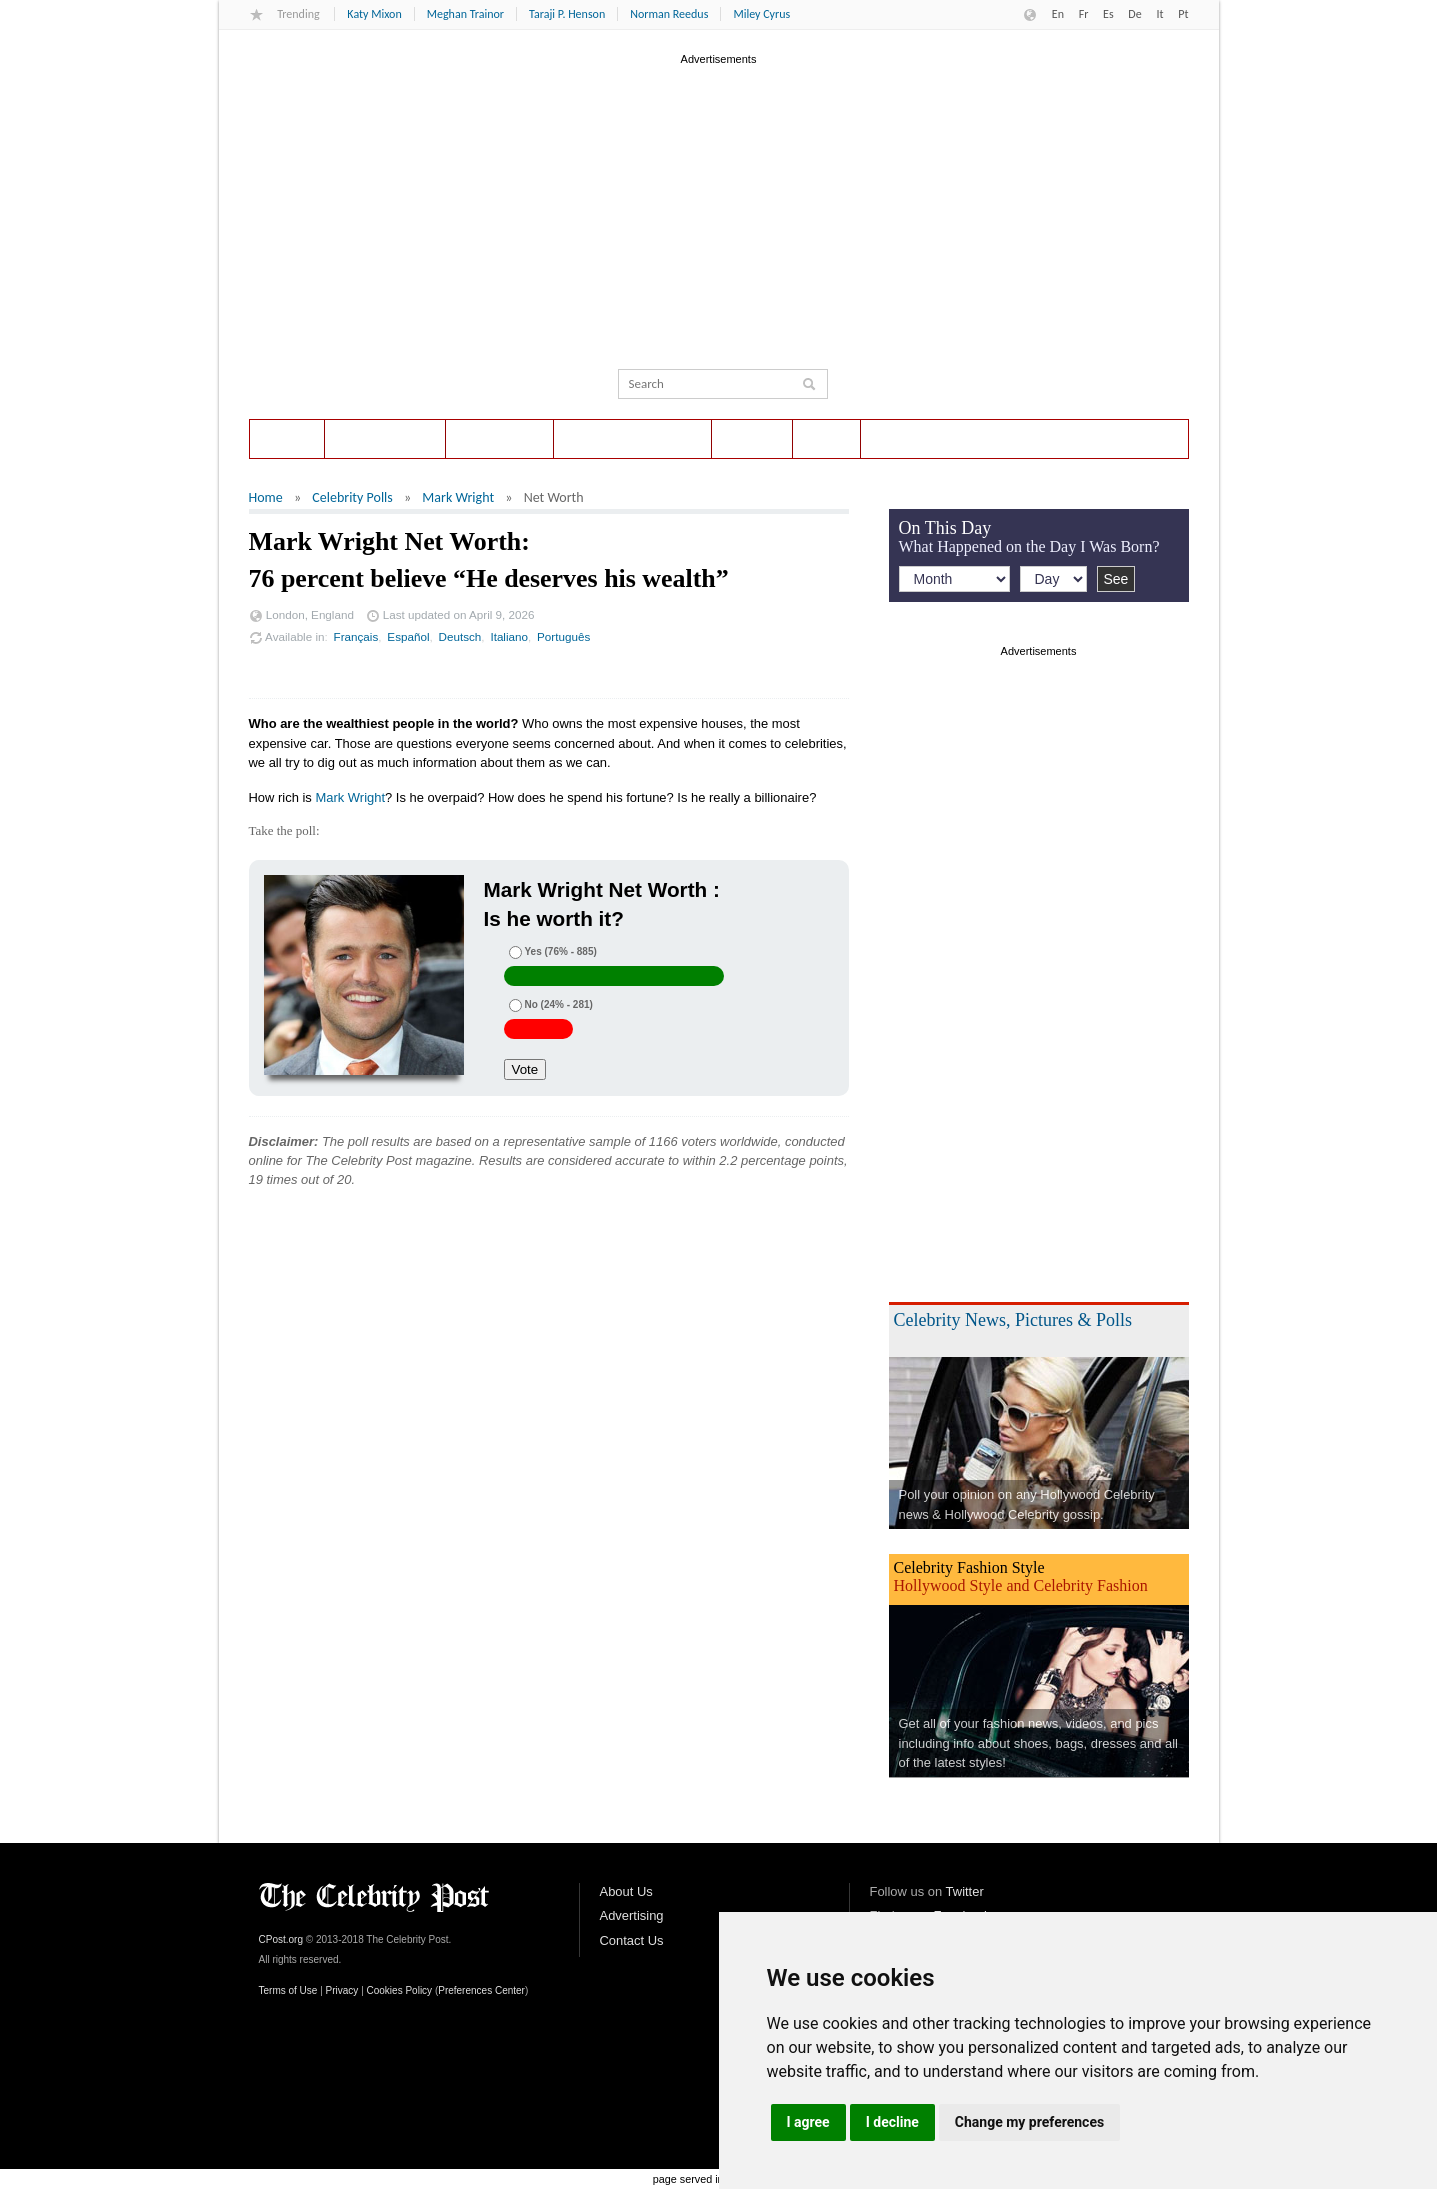  What do you see at coordinates (374, 14) in the screenshot?
I see `Katy Mixon` at bounding box center [374, 14].